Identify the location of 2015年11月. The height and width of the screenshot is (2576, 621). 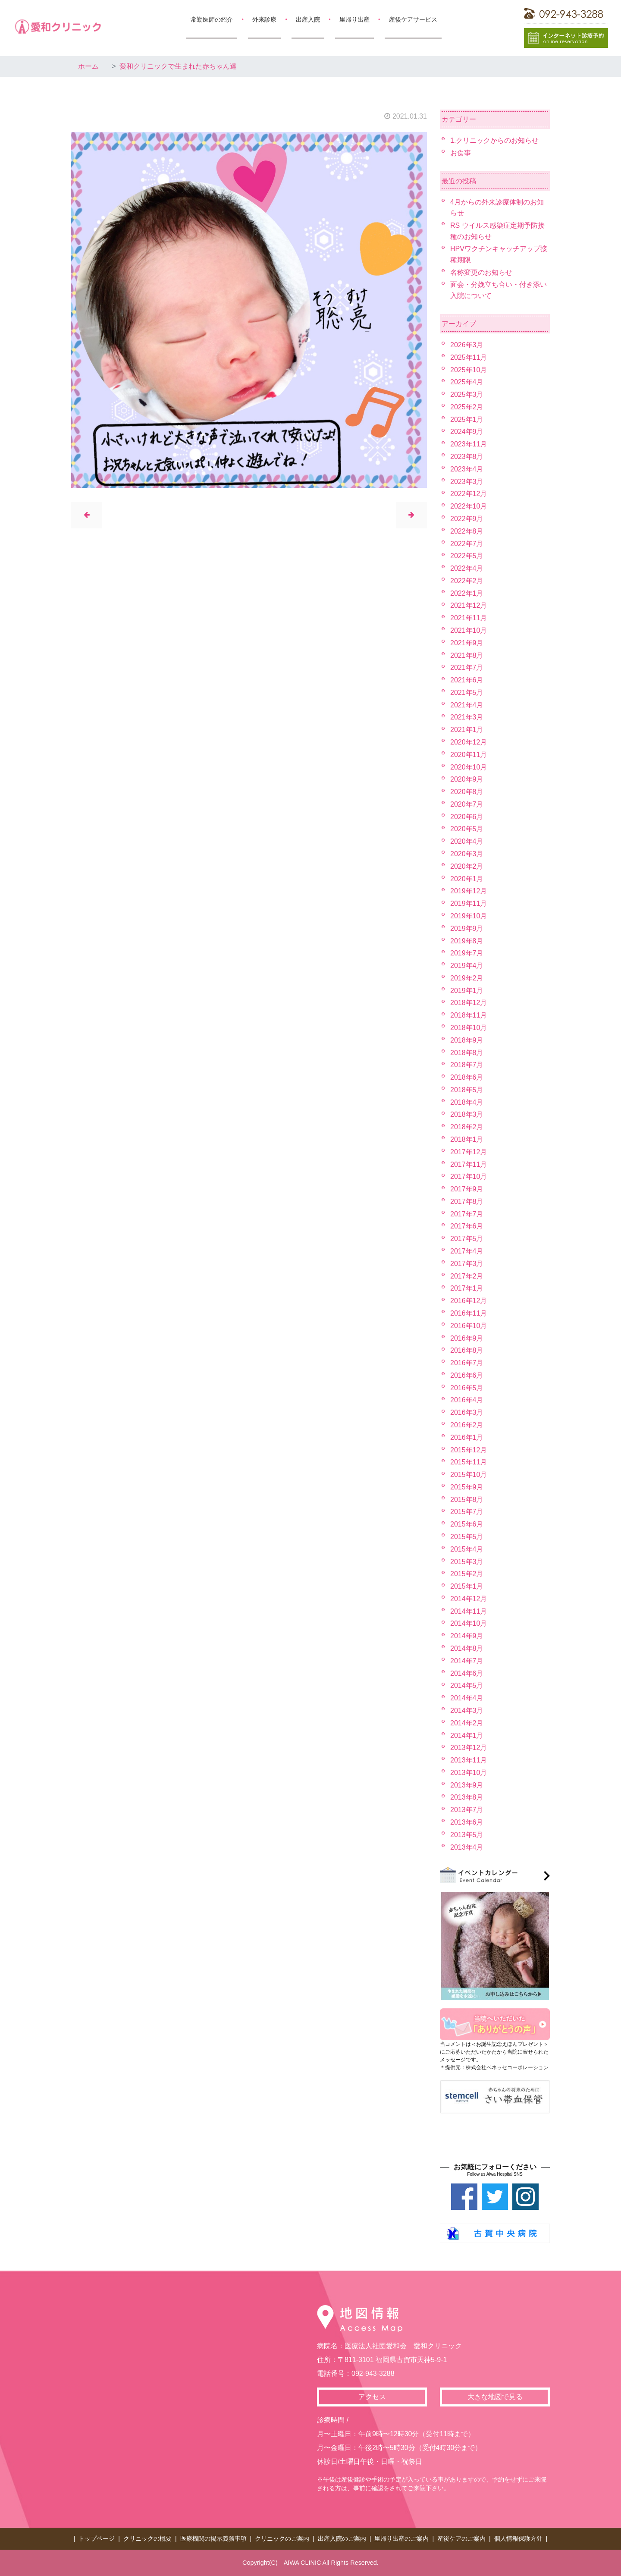
(468, 1462).